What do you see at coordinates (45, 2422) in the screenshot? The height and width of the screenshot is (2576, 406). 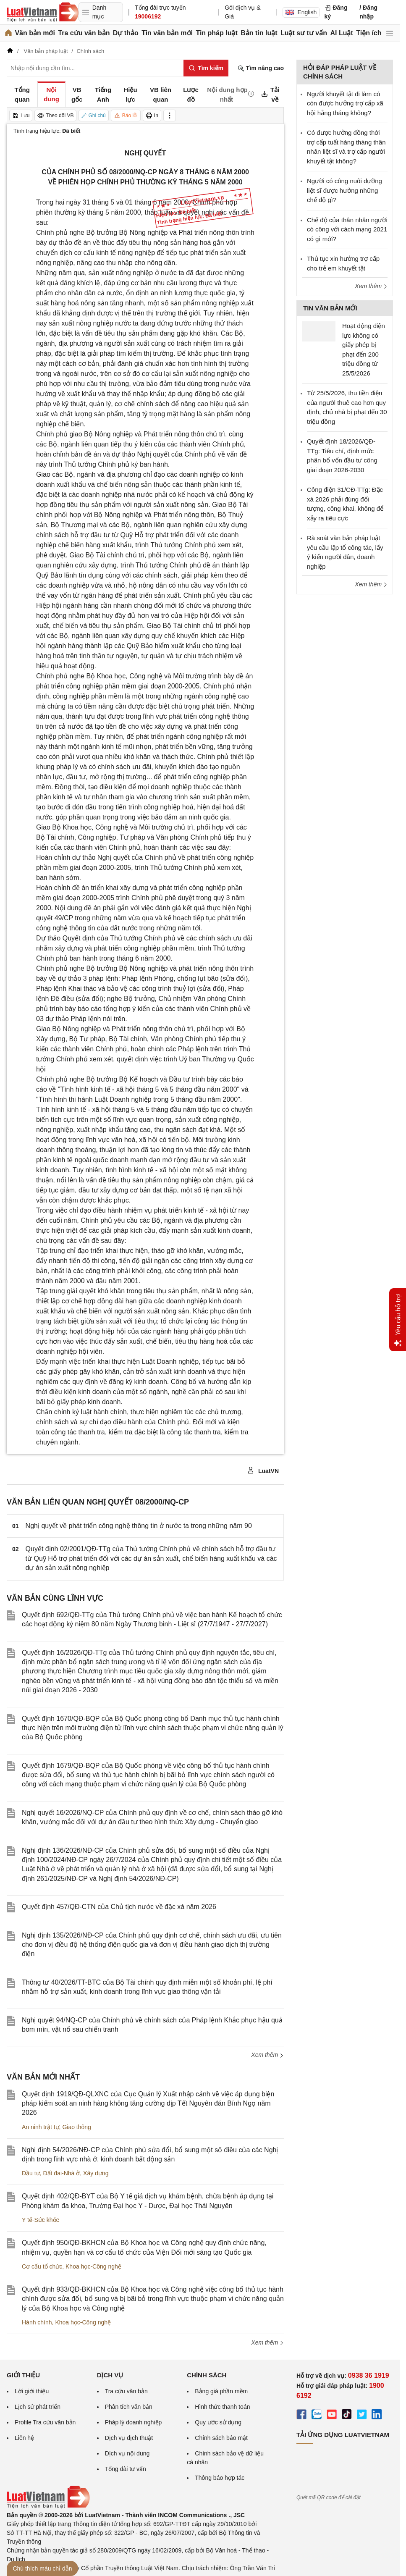 I see `Profile Tra cứu văn bản` at bounding box center [45, 2422].